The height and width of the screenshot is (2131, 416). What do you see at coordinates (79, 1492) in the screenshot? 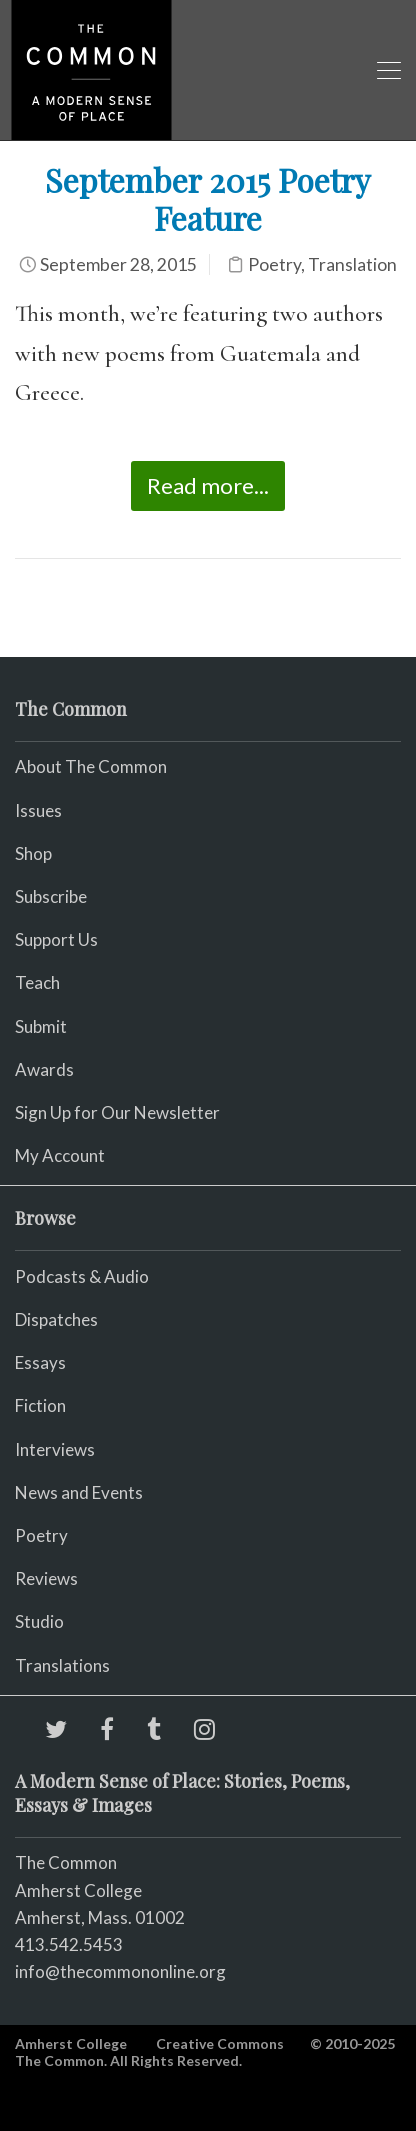
I see `News and Events` at bounding box center [79, 1492].